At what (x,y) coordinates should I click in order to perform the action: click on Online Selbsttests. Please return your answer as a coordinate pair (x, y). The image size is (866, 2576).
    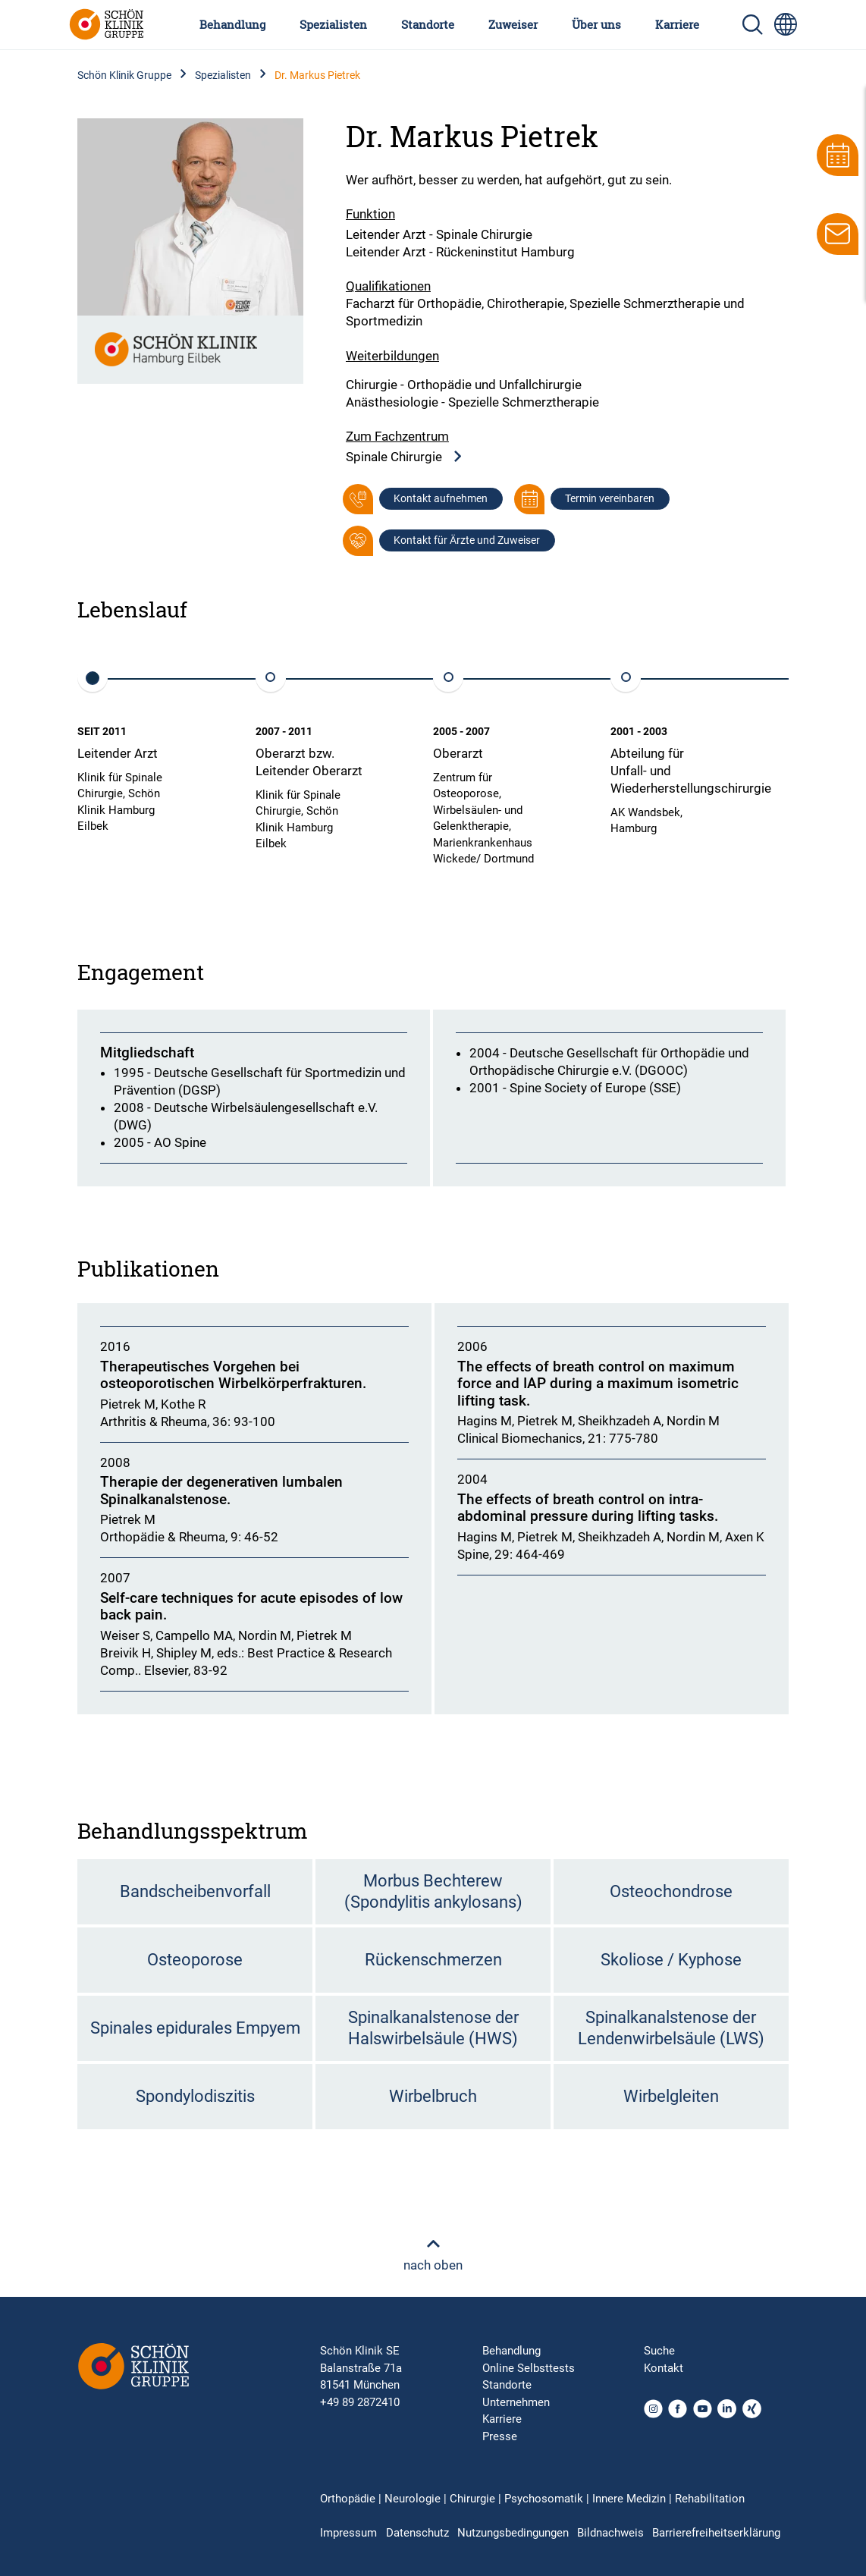
    Looking at the image, I should click on (528, 2368).